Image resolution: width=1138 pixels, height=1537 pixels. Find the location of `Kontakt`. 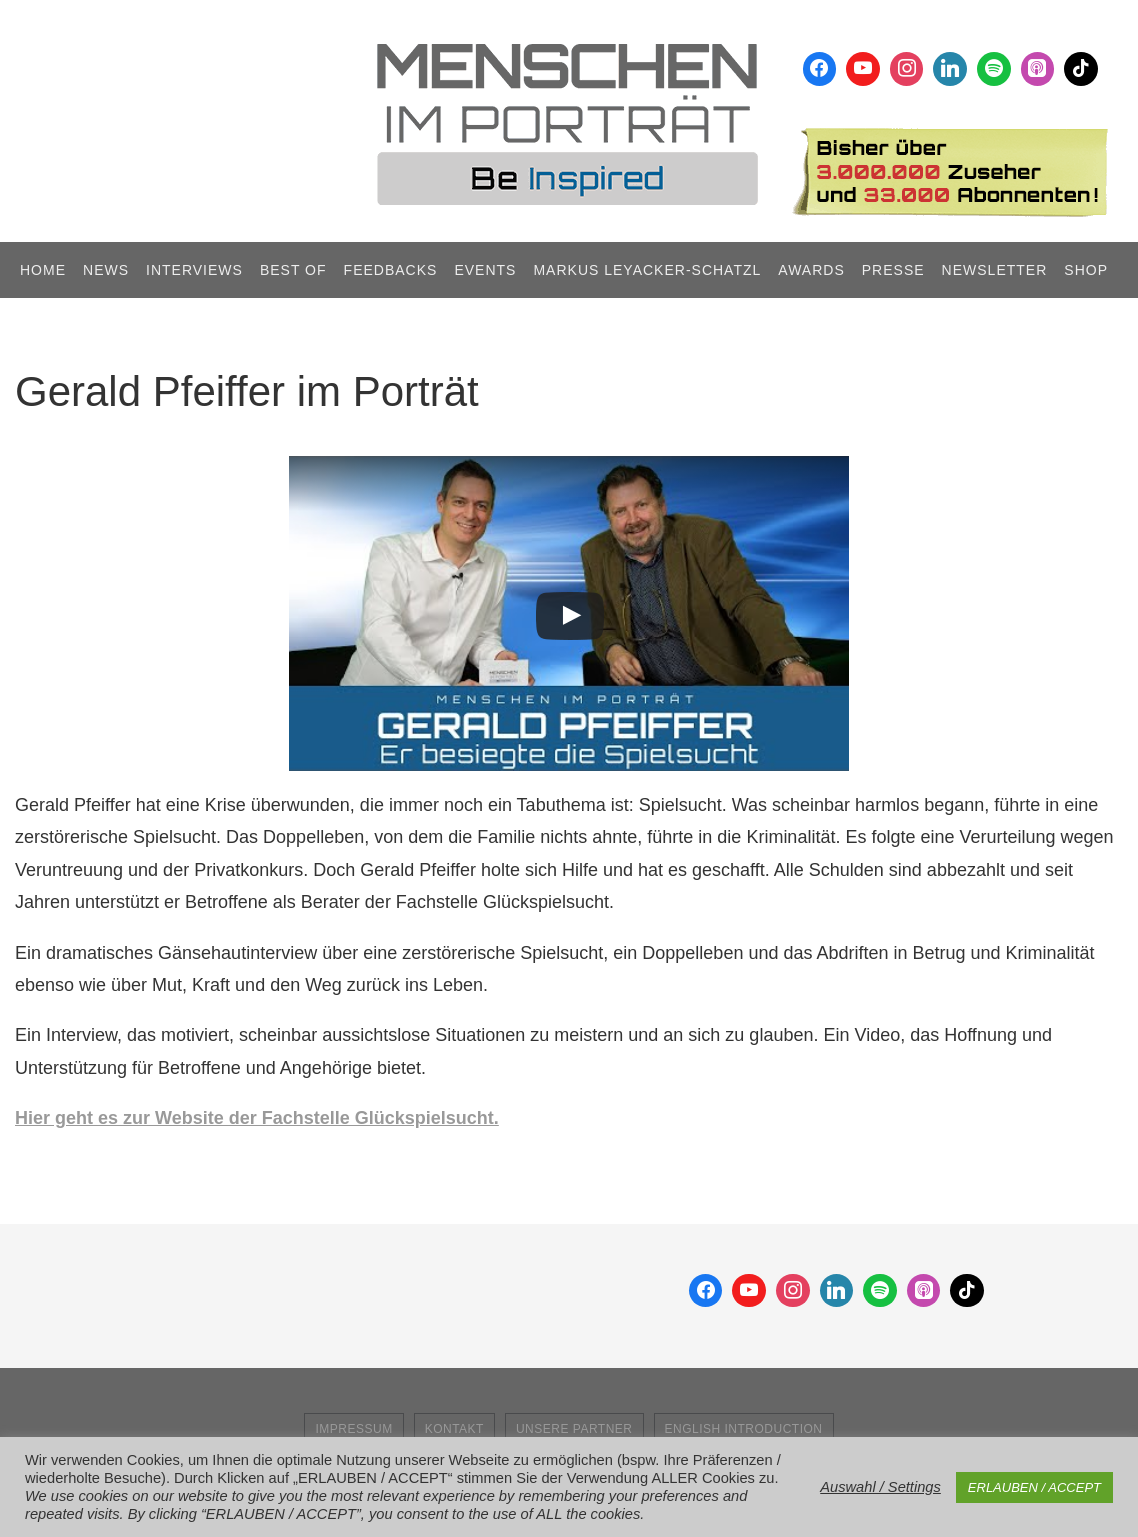

Kontakt is located at coordinates (454, 1429).